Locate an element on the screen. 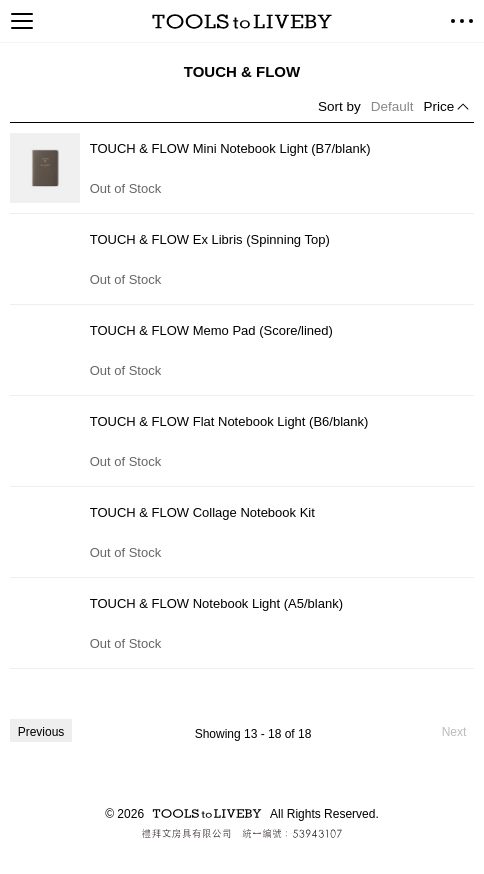 Image resolution: width=484 pixels, height=874 pixels. TOOLS to LIVEBY is located at coordinates (242, 21).